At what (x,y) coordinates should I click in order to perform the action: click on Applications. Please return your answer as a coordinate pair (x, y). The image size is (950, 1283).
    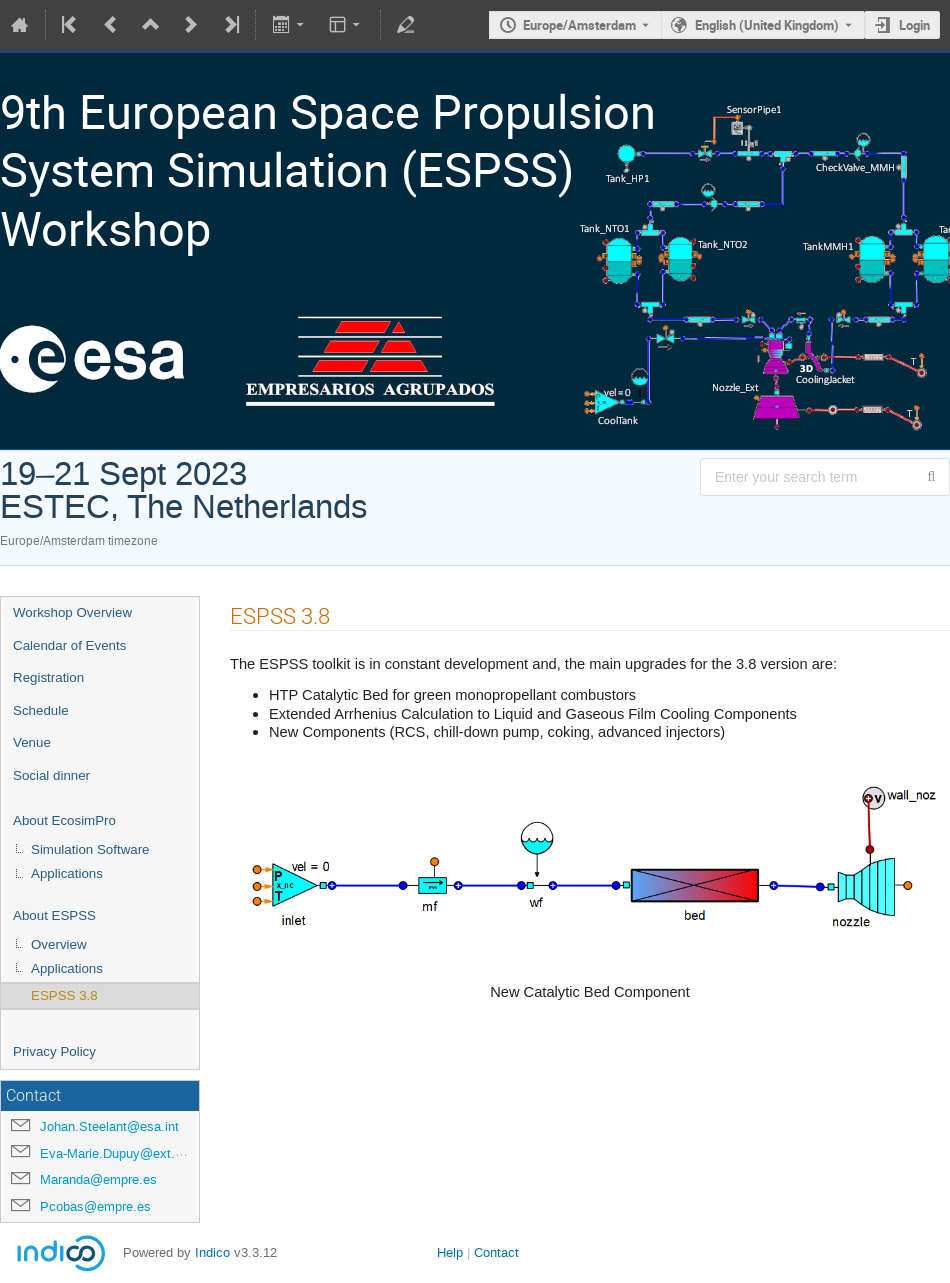
    Looking at the image, I should click on (67, 873).